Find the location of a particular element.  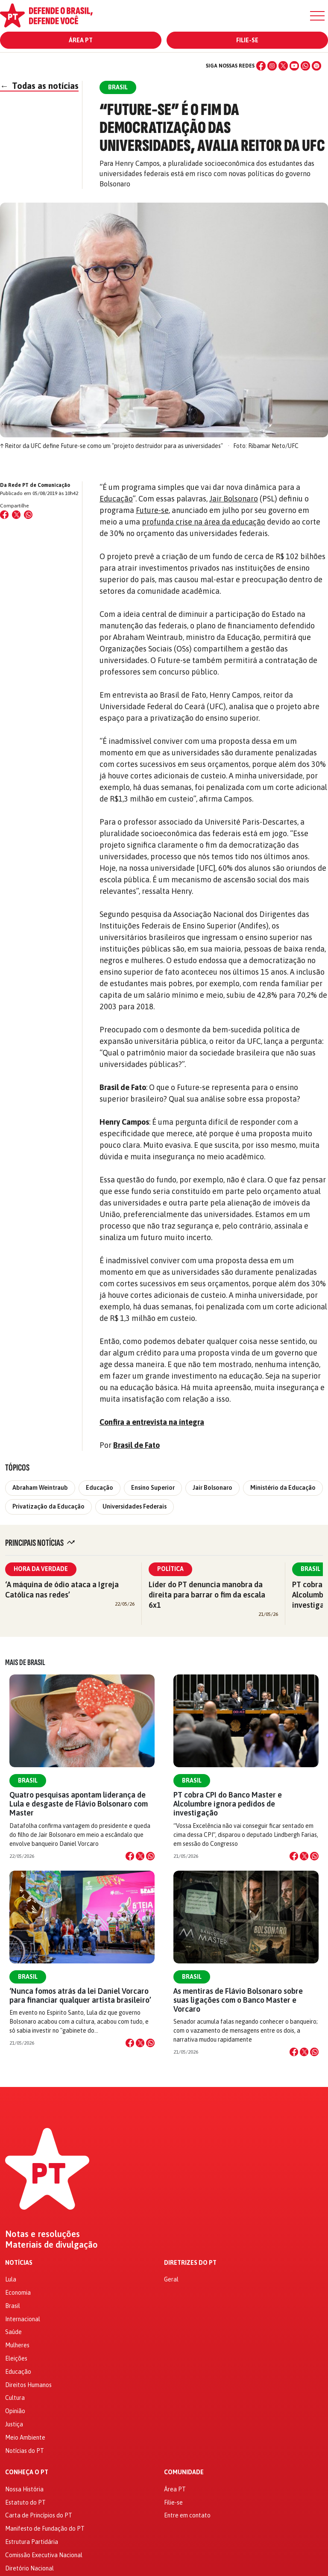

Hora da Verdade is located at coordinates (41, 1568).